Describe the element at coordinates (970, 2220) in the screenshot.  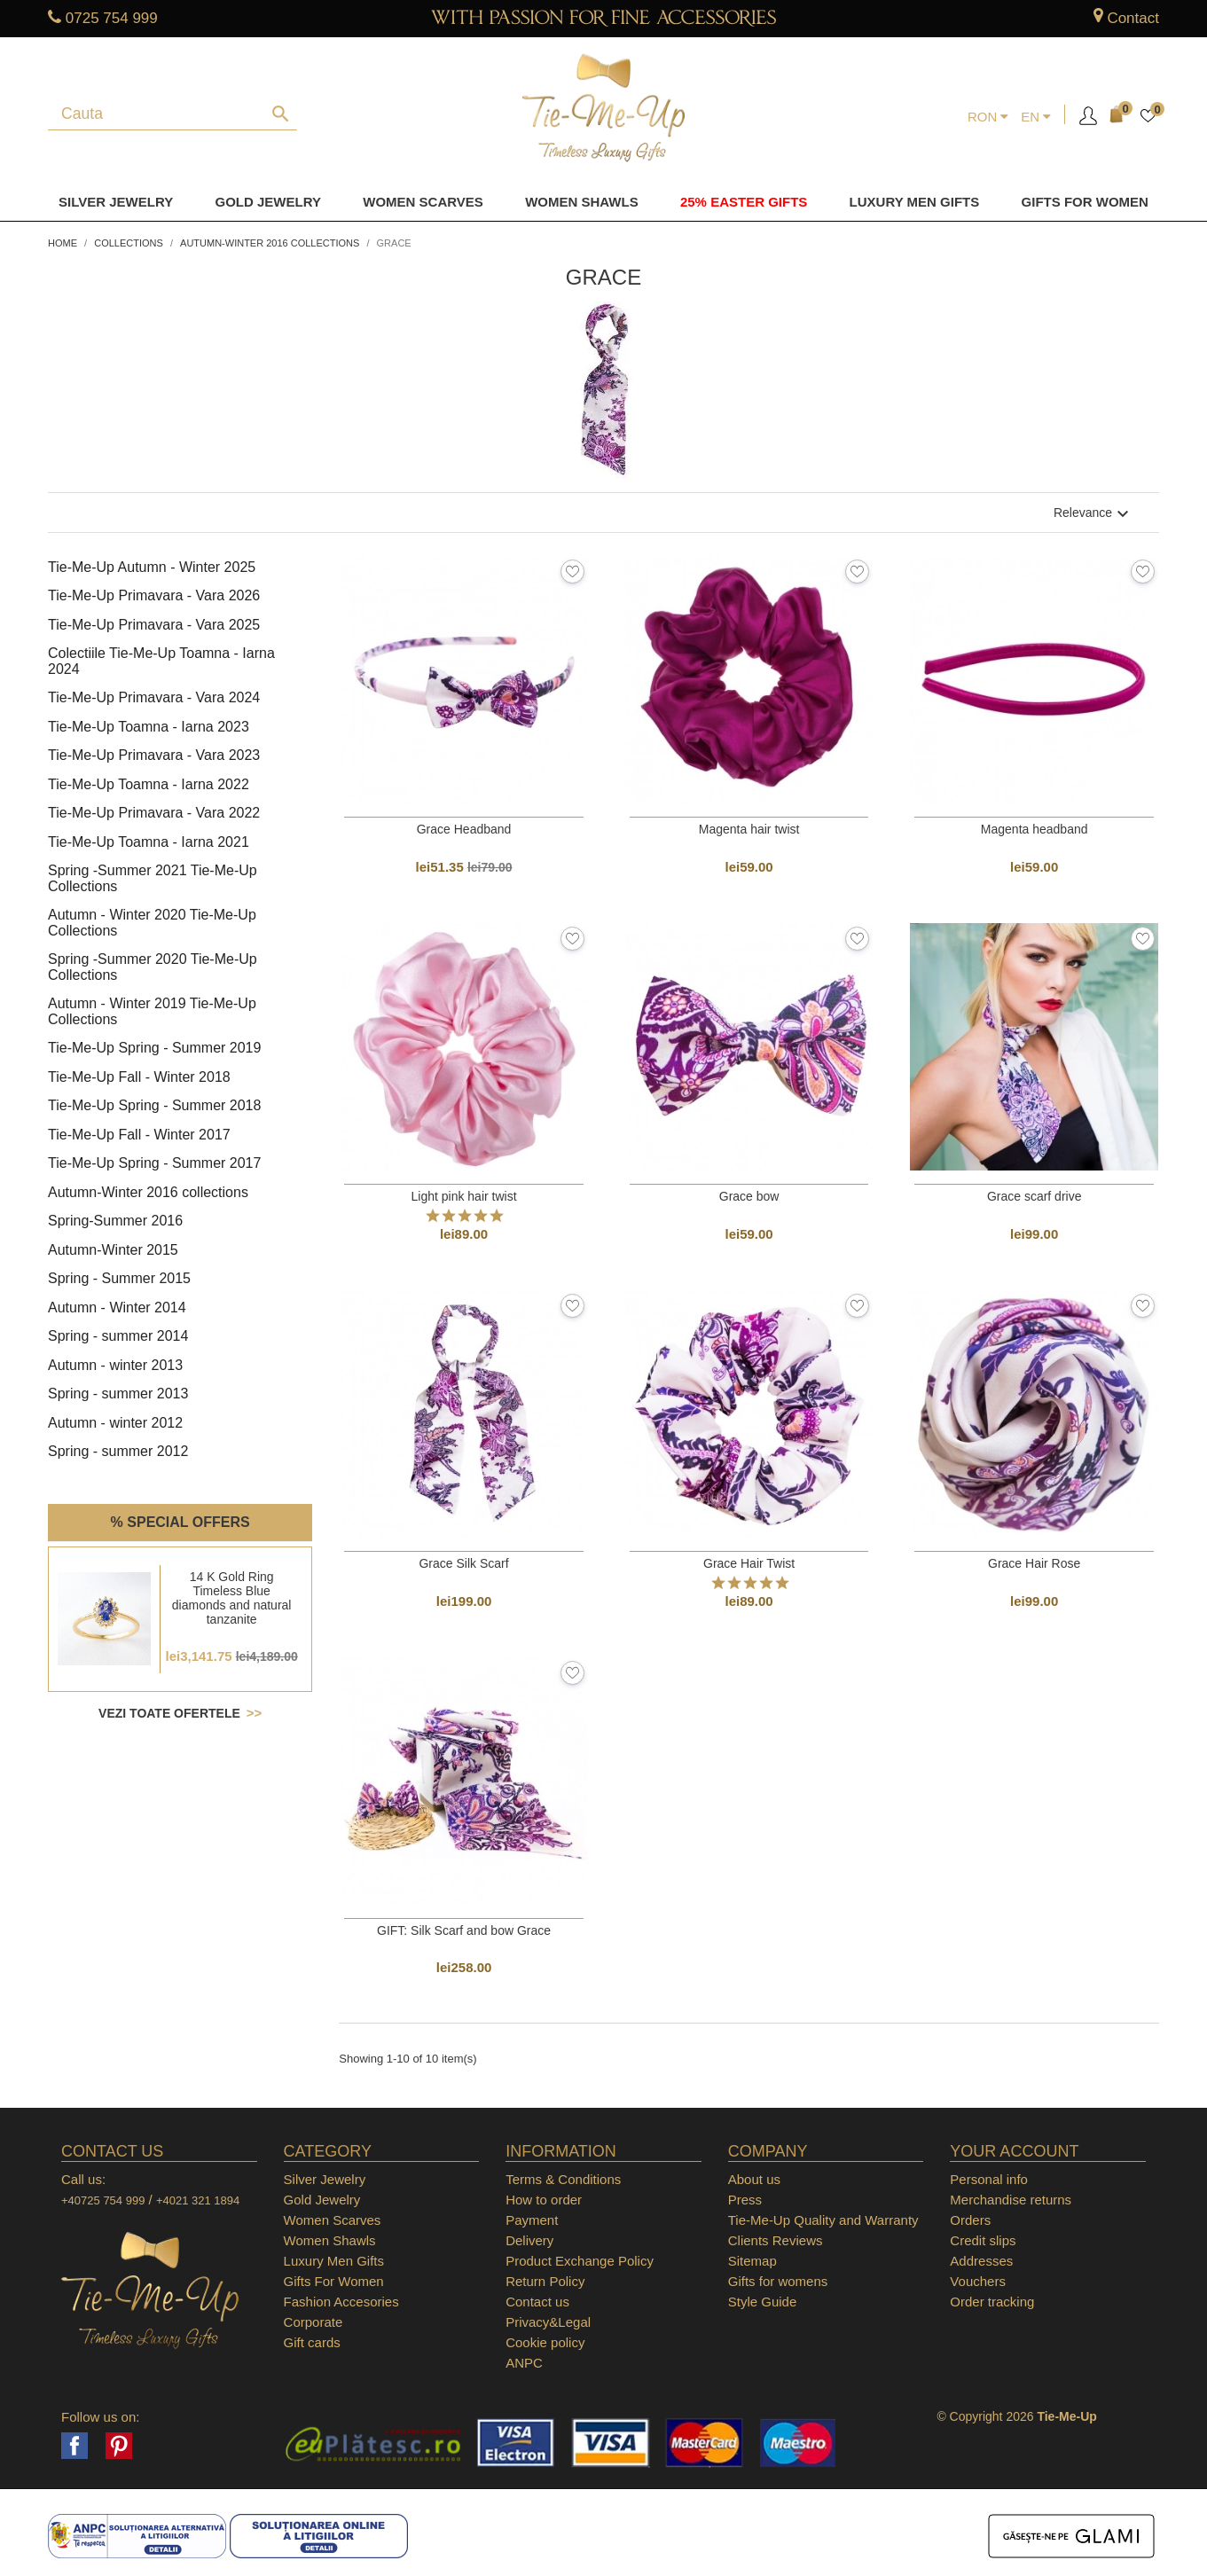
I see `Orders` at that location.